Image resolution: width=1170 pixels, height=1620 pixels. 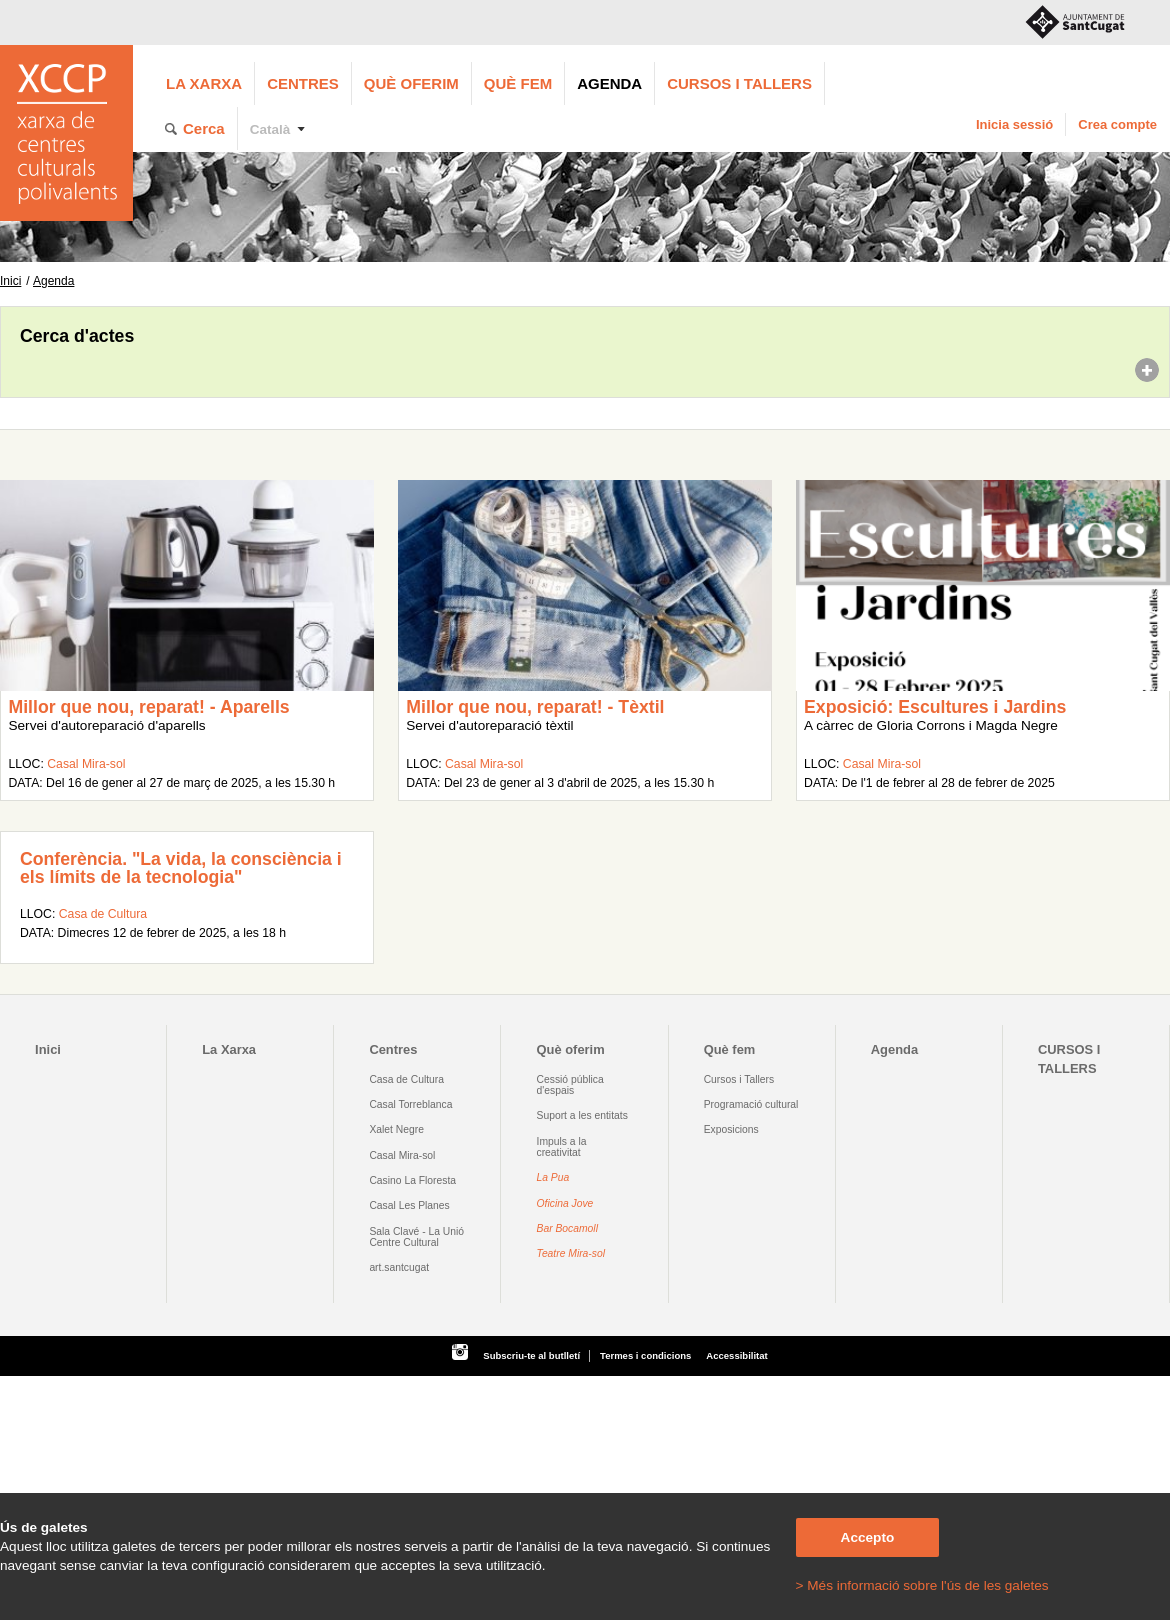 What do you see at coordinates (553, 1177) in the screenshot?
I see `La Pua` at bounding box center [553, 1177].